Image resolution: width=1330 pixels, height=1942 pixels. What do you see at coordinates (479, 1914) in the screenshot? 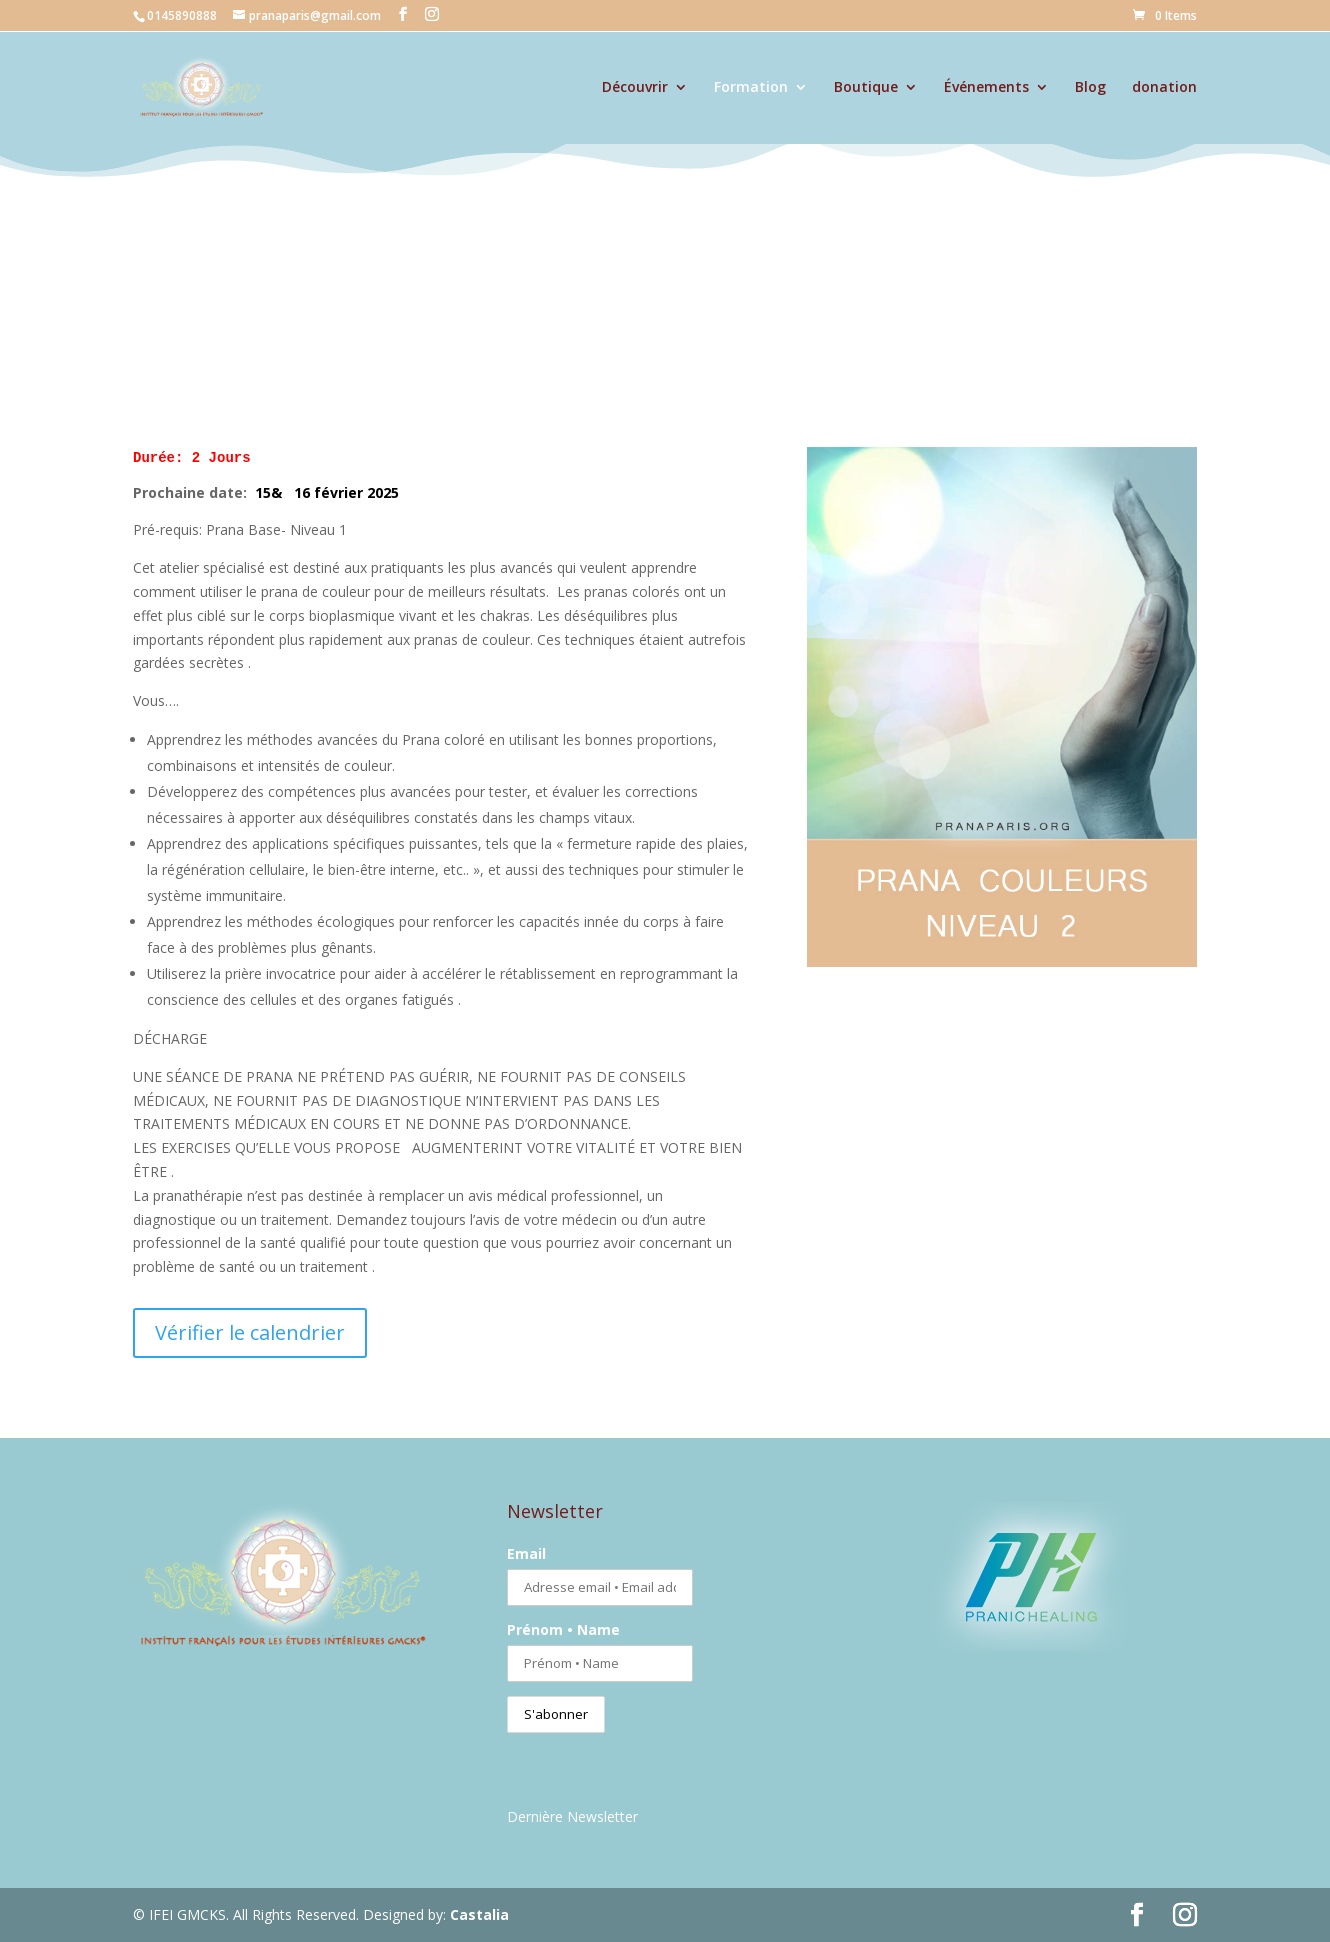
I see `Castalia` at bounding box center [479, 1914].